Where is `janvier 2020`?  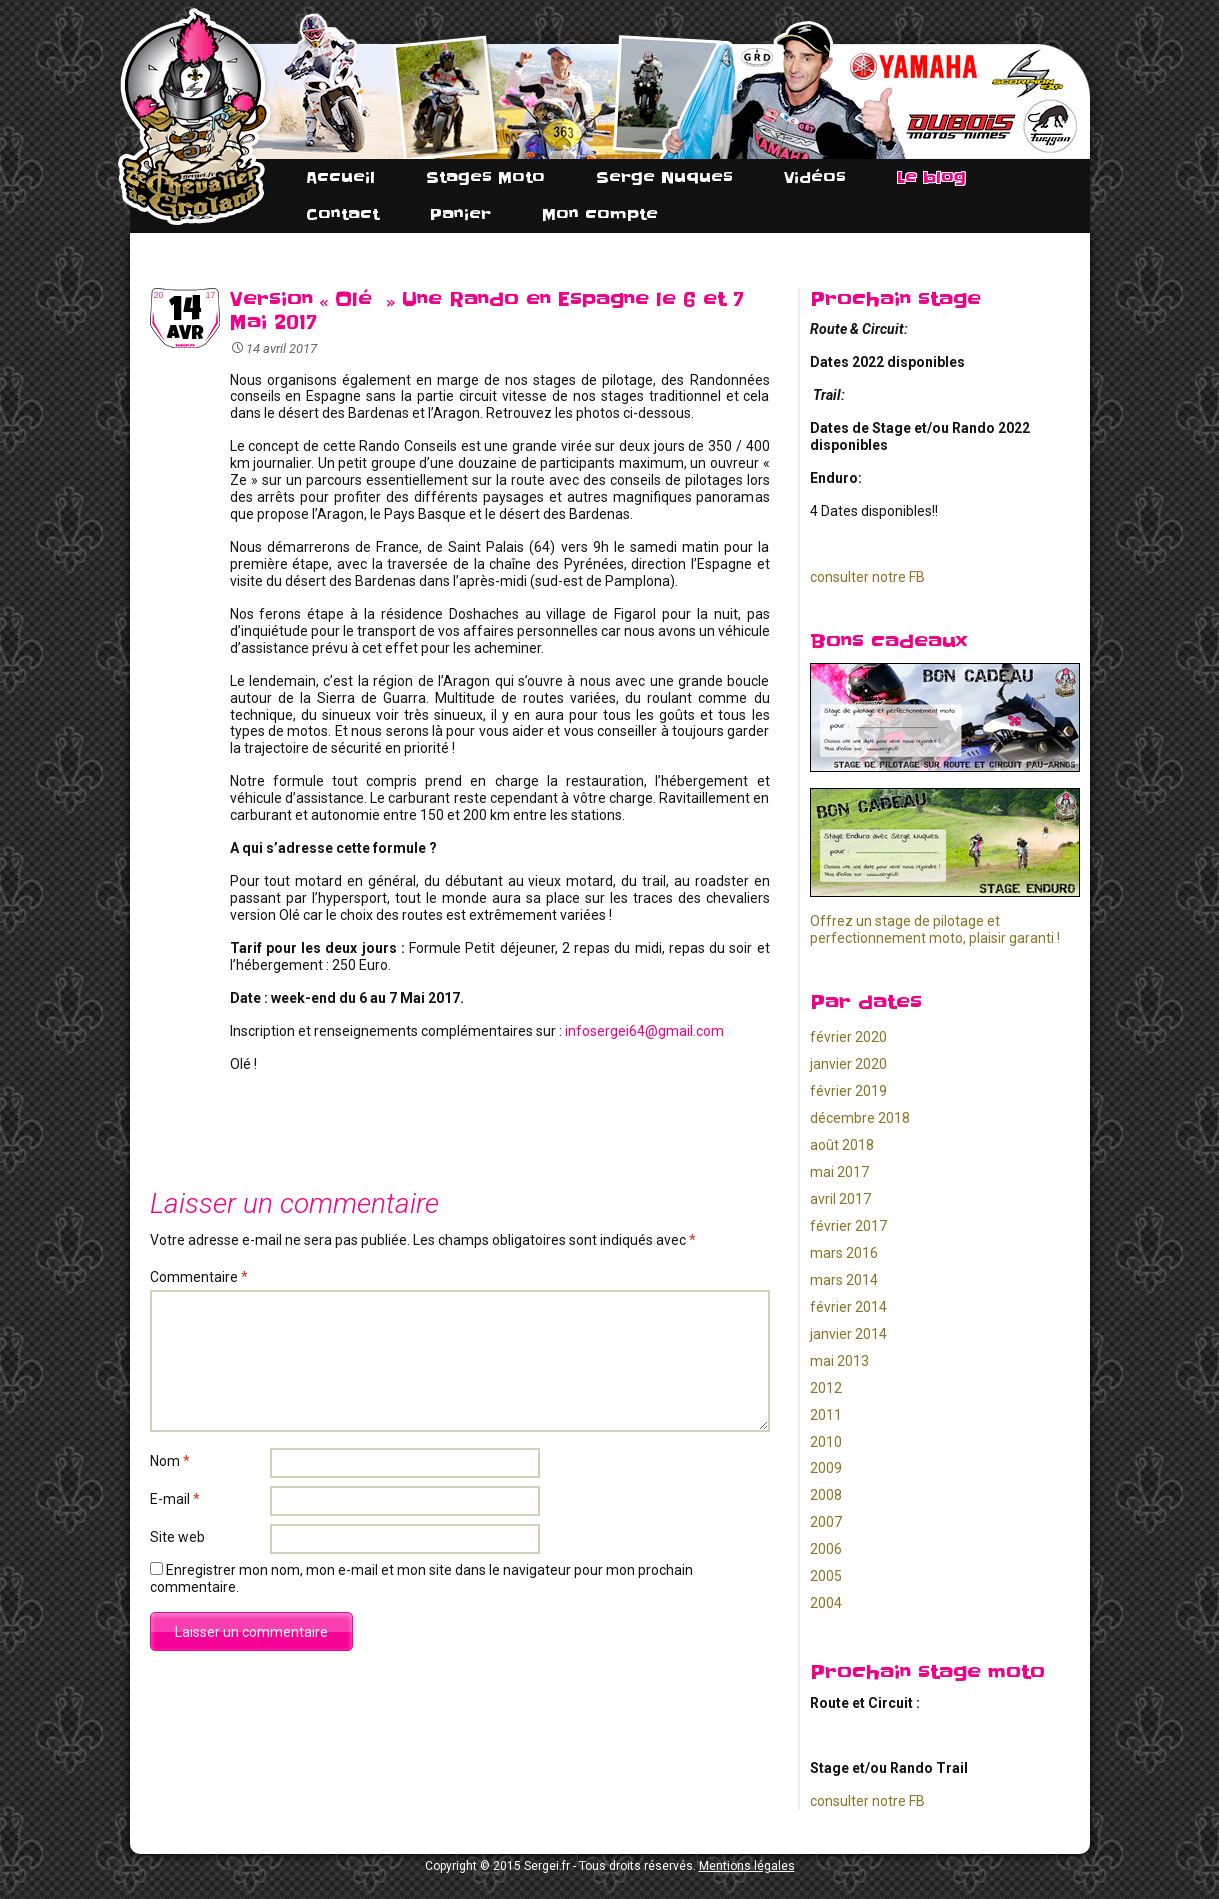
janvier 2020 is located at coordinates (848, 1064).